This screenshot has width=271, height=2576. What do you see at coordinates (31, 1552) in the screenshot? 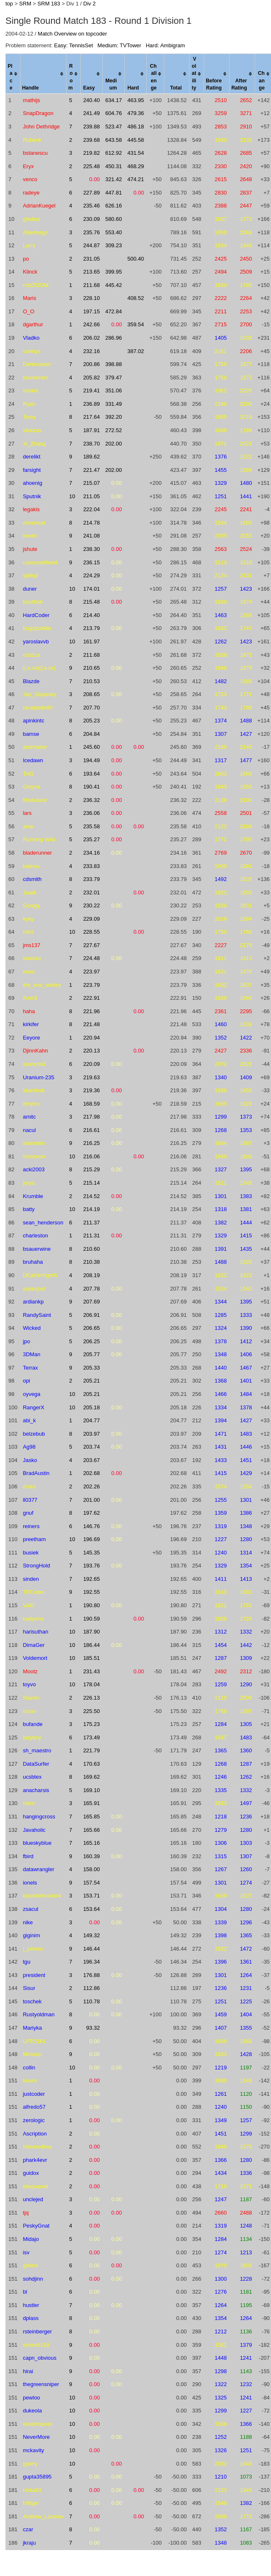
I see `busiek` at bounding box center [31, 1552].